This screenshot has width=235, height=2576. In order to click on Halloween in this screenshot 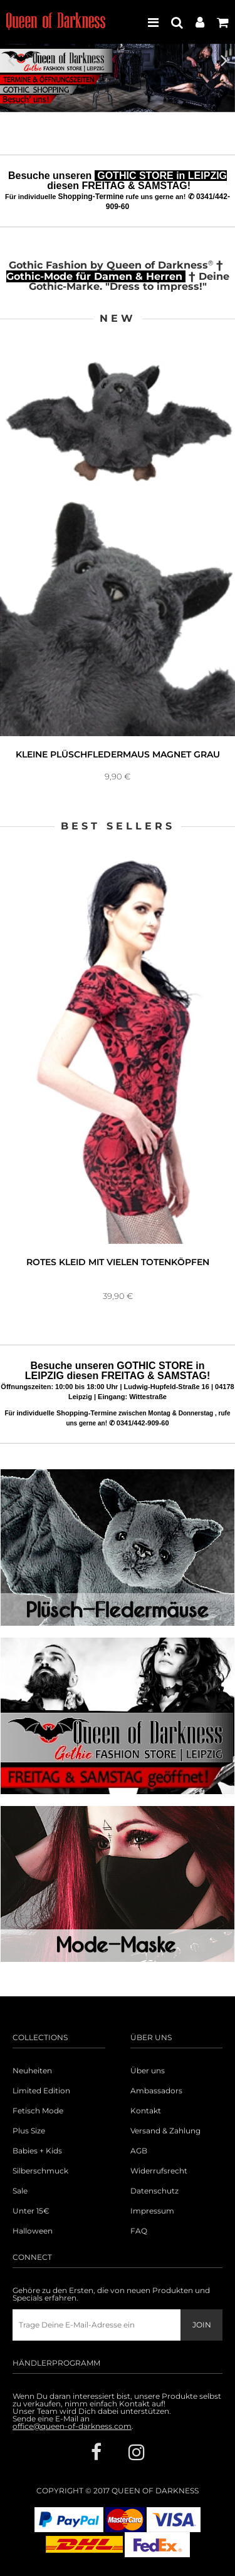, I will do `click(33, 2231)`.